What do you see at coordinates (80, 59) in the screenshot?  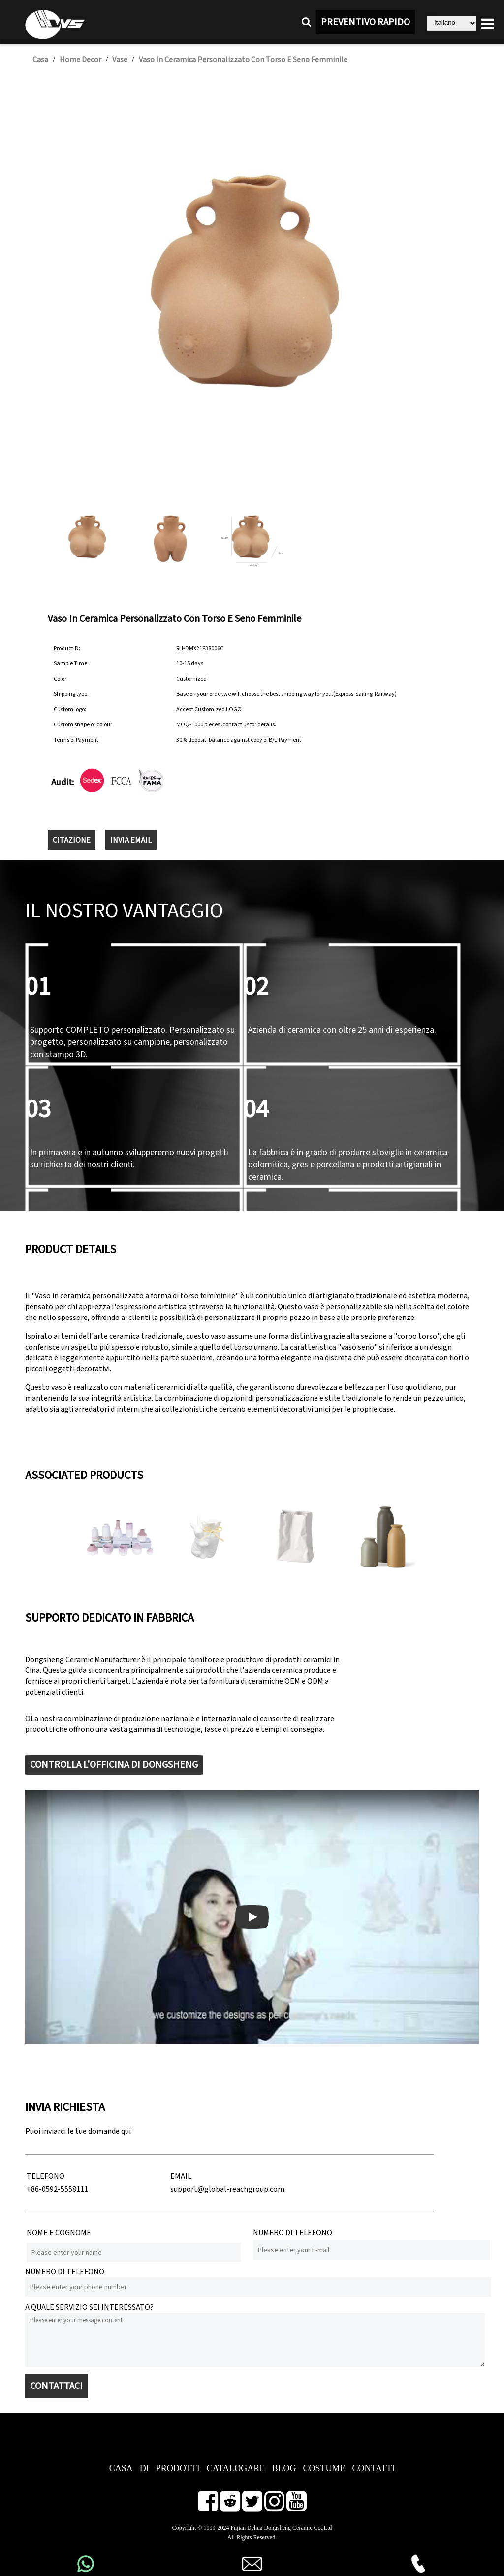 I see `Home Decor` at bounding box center [80, 59].